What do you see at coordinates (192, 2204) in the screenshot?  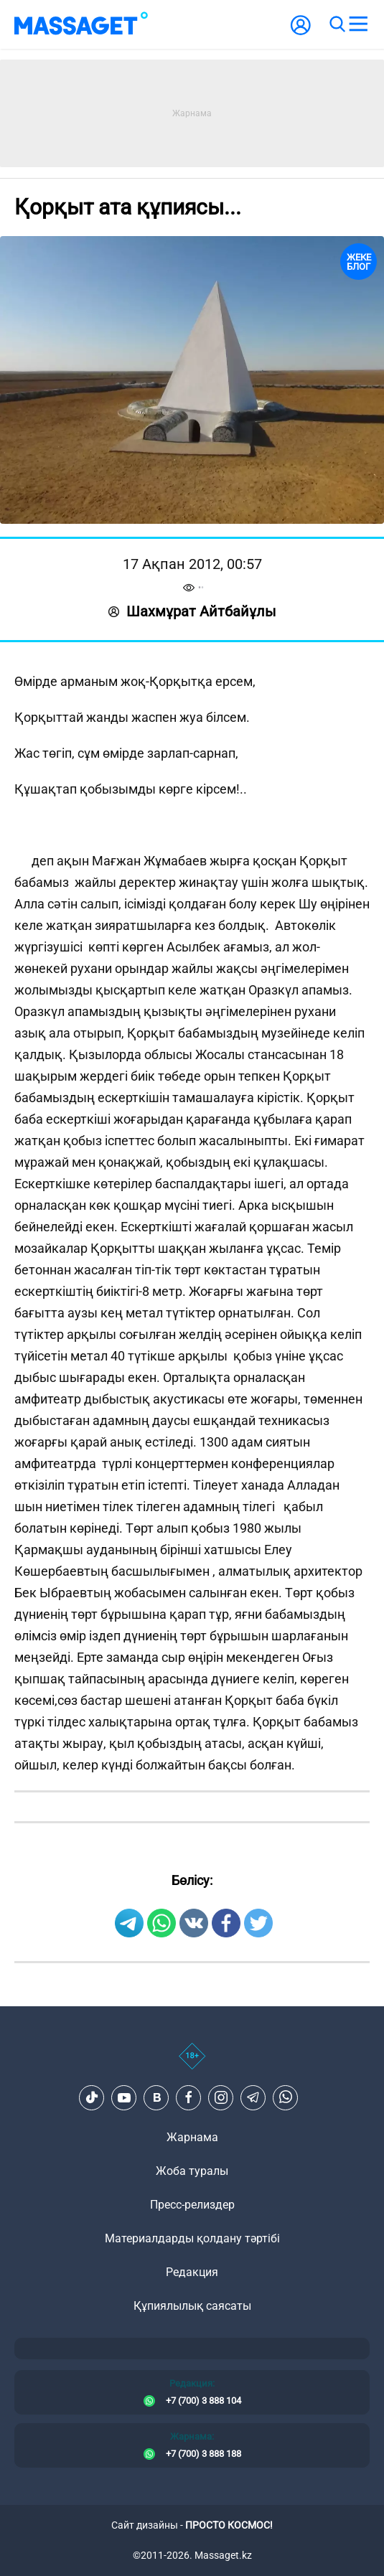 I see `Пресс-релиздер` at bounding box center [192, 2204].